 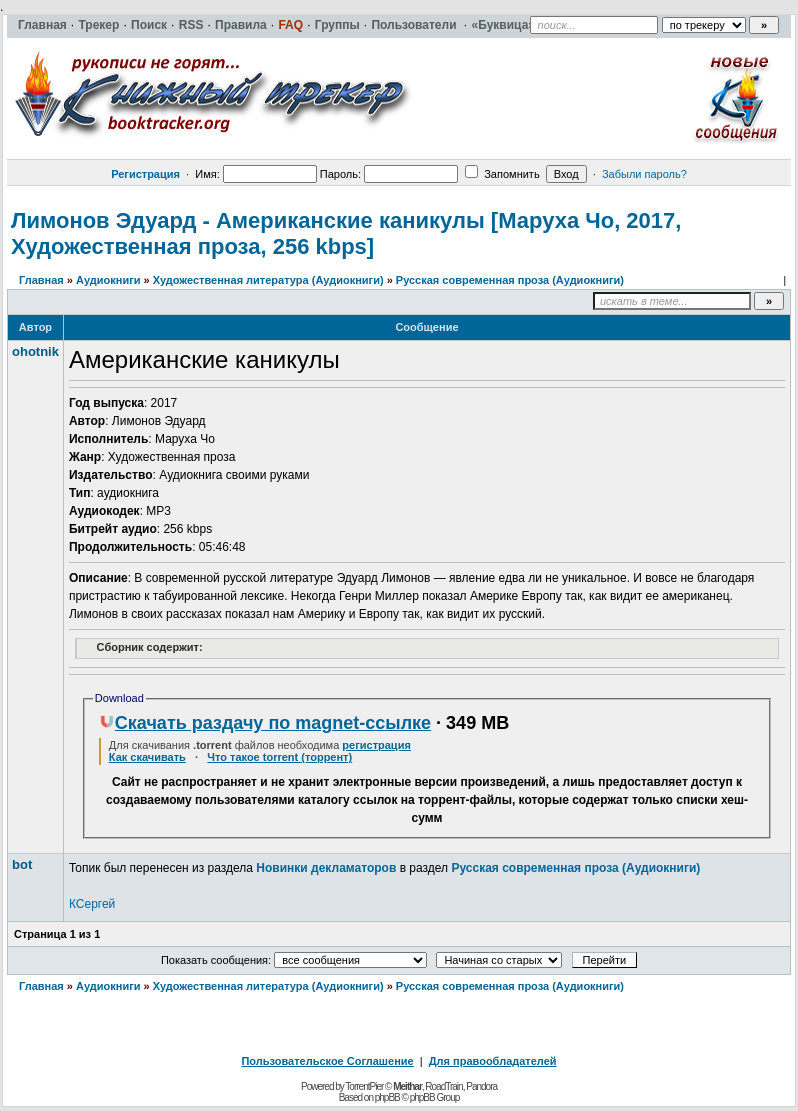 What do you see at coordinates (326, 868) in the screenshot?
I see `Новинки декламаторов` at bounding box center [326, 868].